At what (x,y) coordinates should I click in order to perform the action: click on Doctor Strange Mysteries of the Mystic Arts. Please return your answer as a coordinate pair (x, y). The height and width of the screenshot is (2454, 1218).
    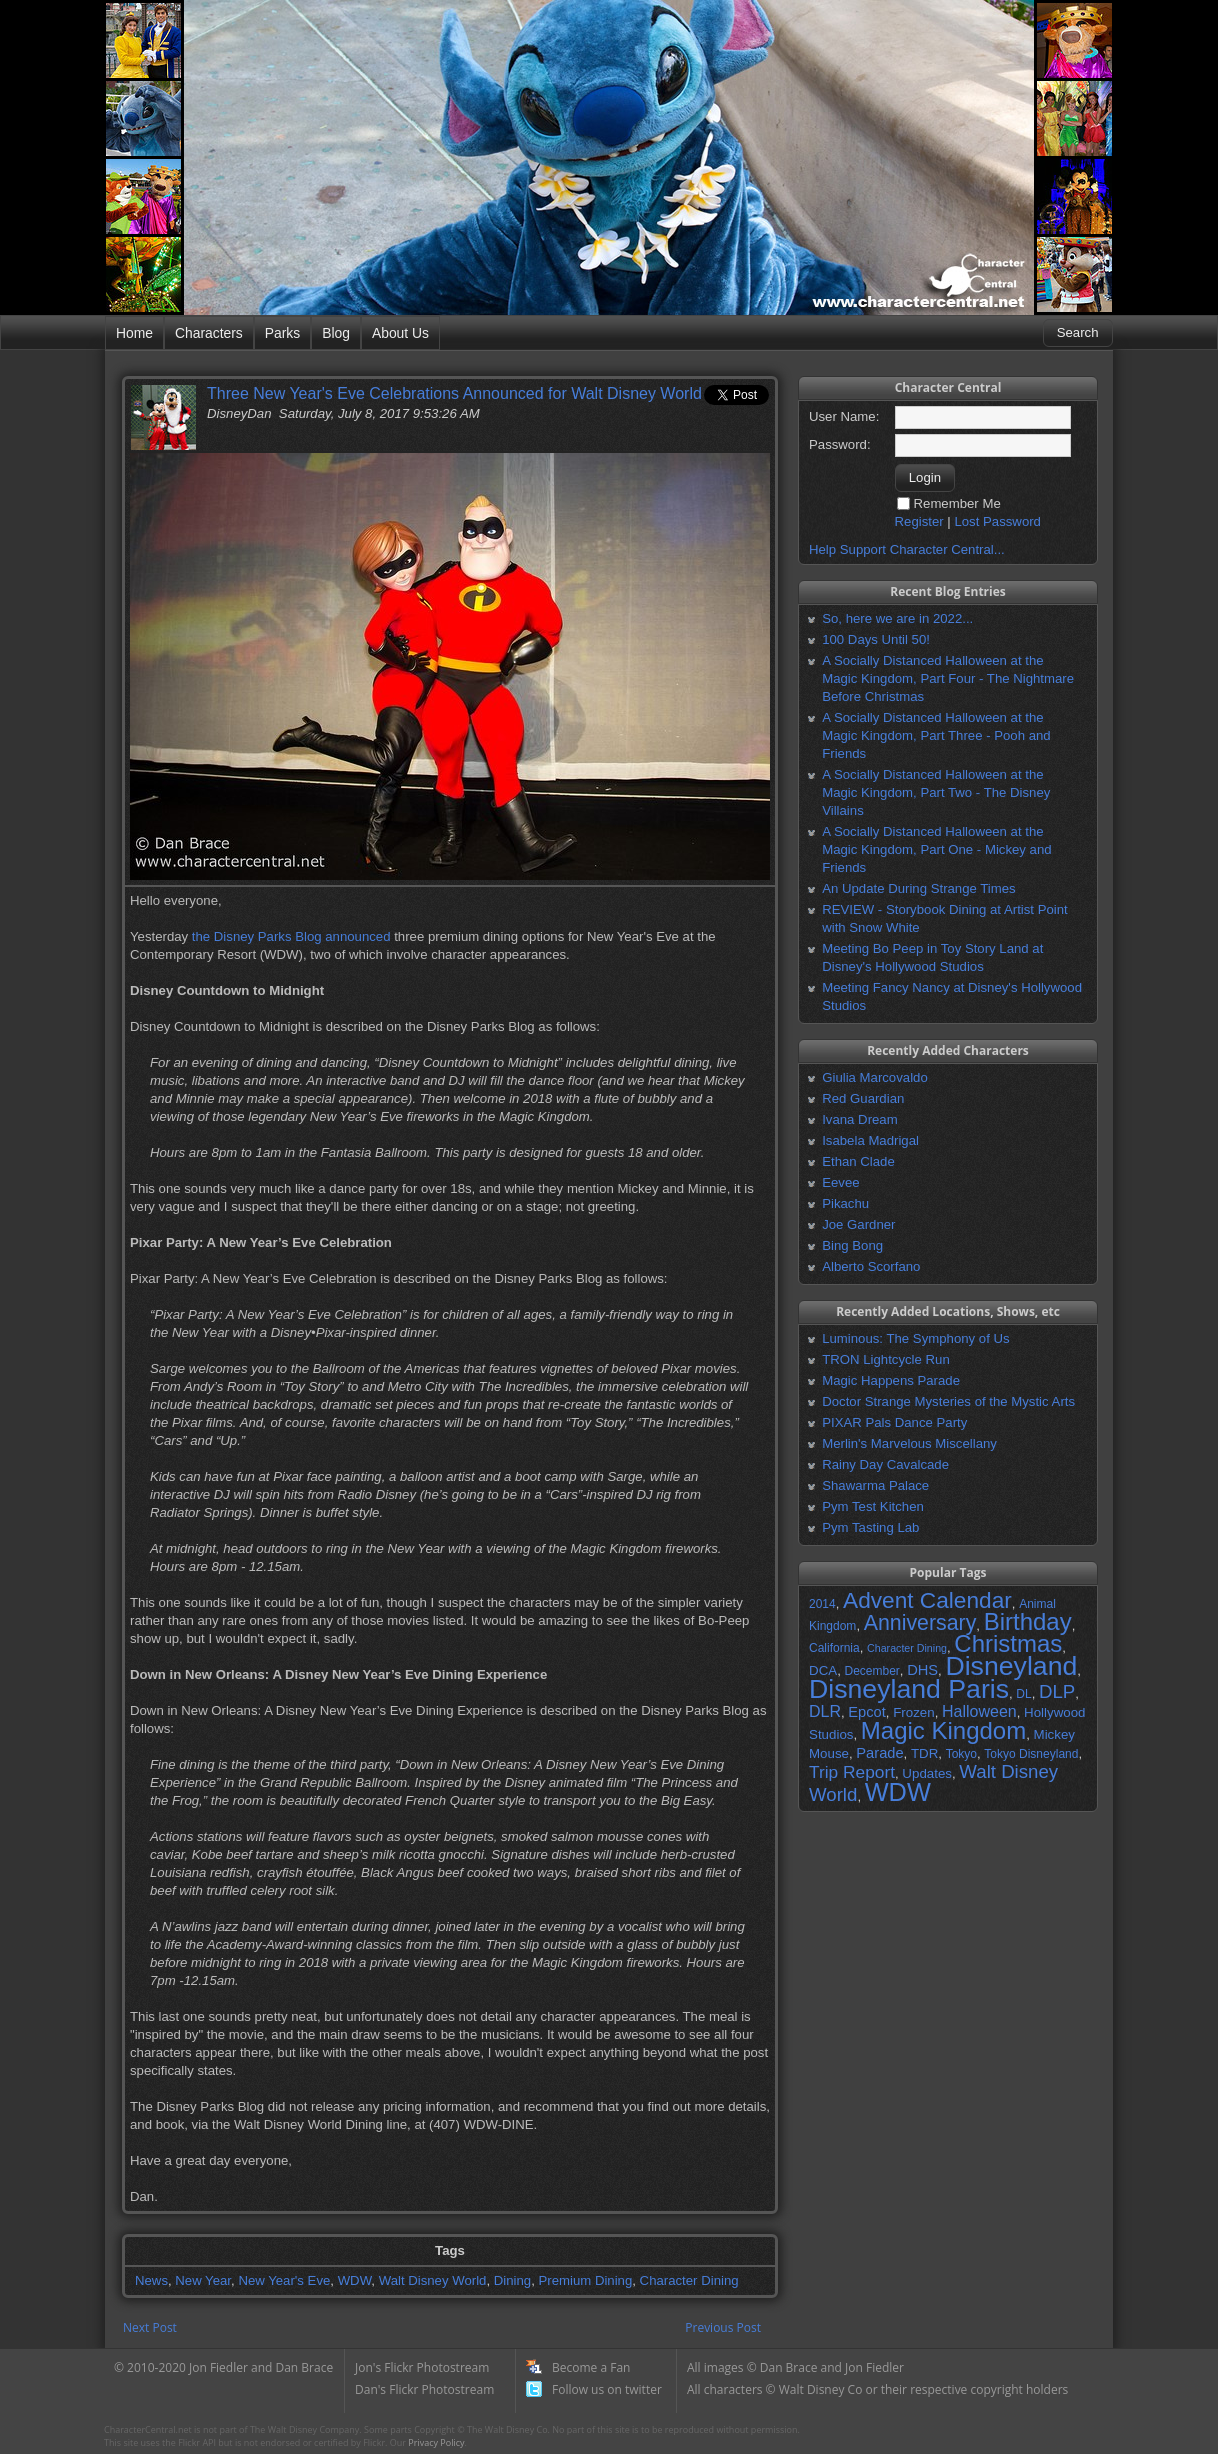
    Looking at the image, I should click on (948, 1401).